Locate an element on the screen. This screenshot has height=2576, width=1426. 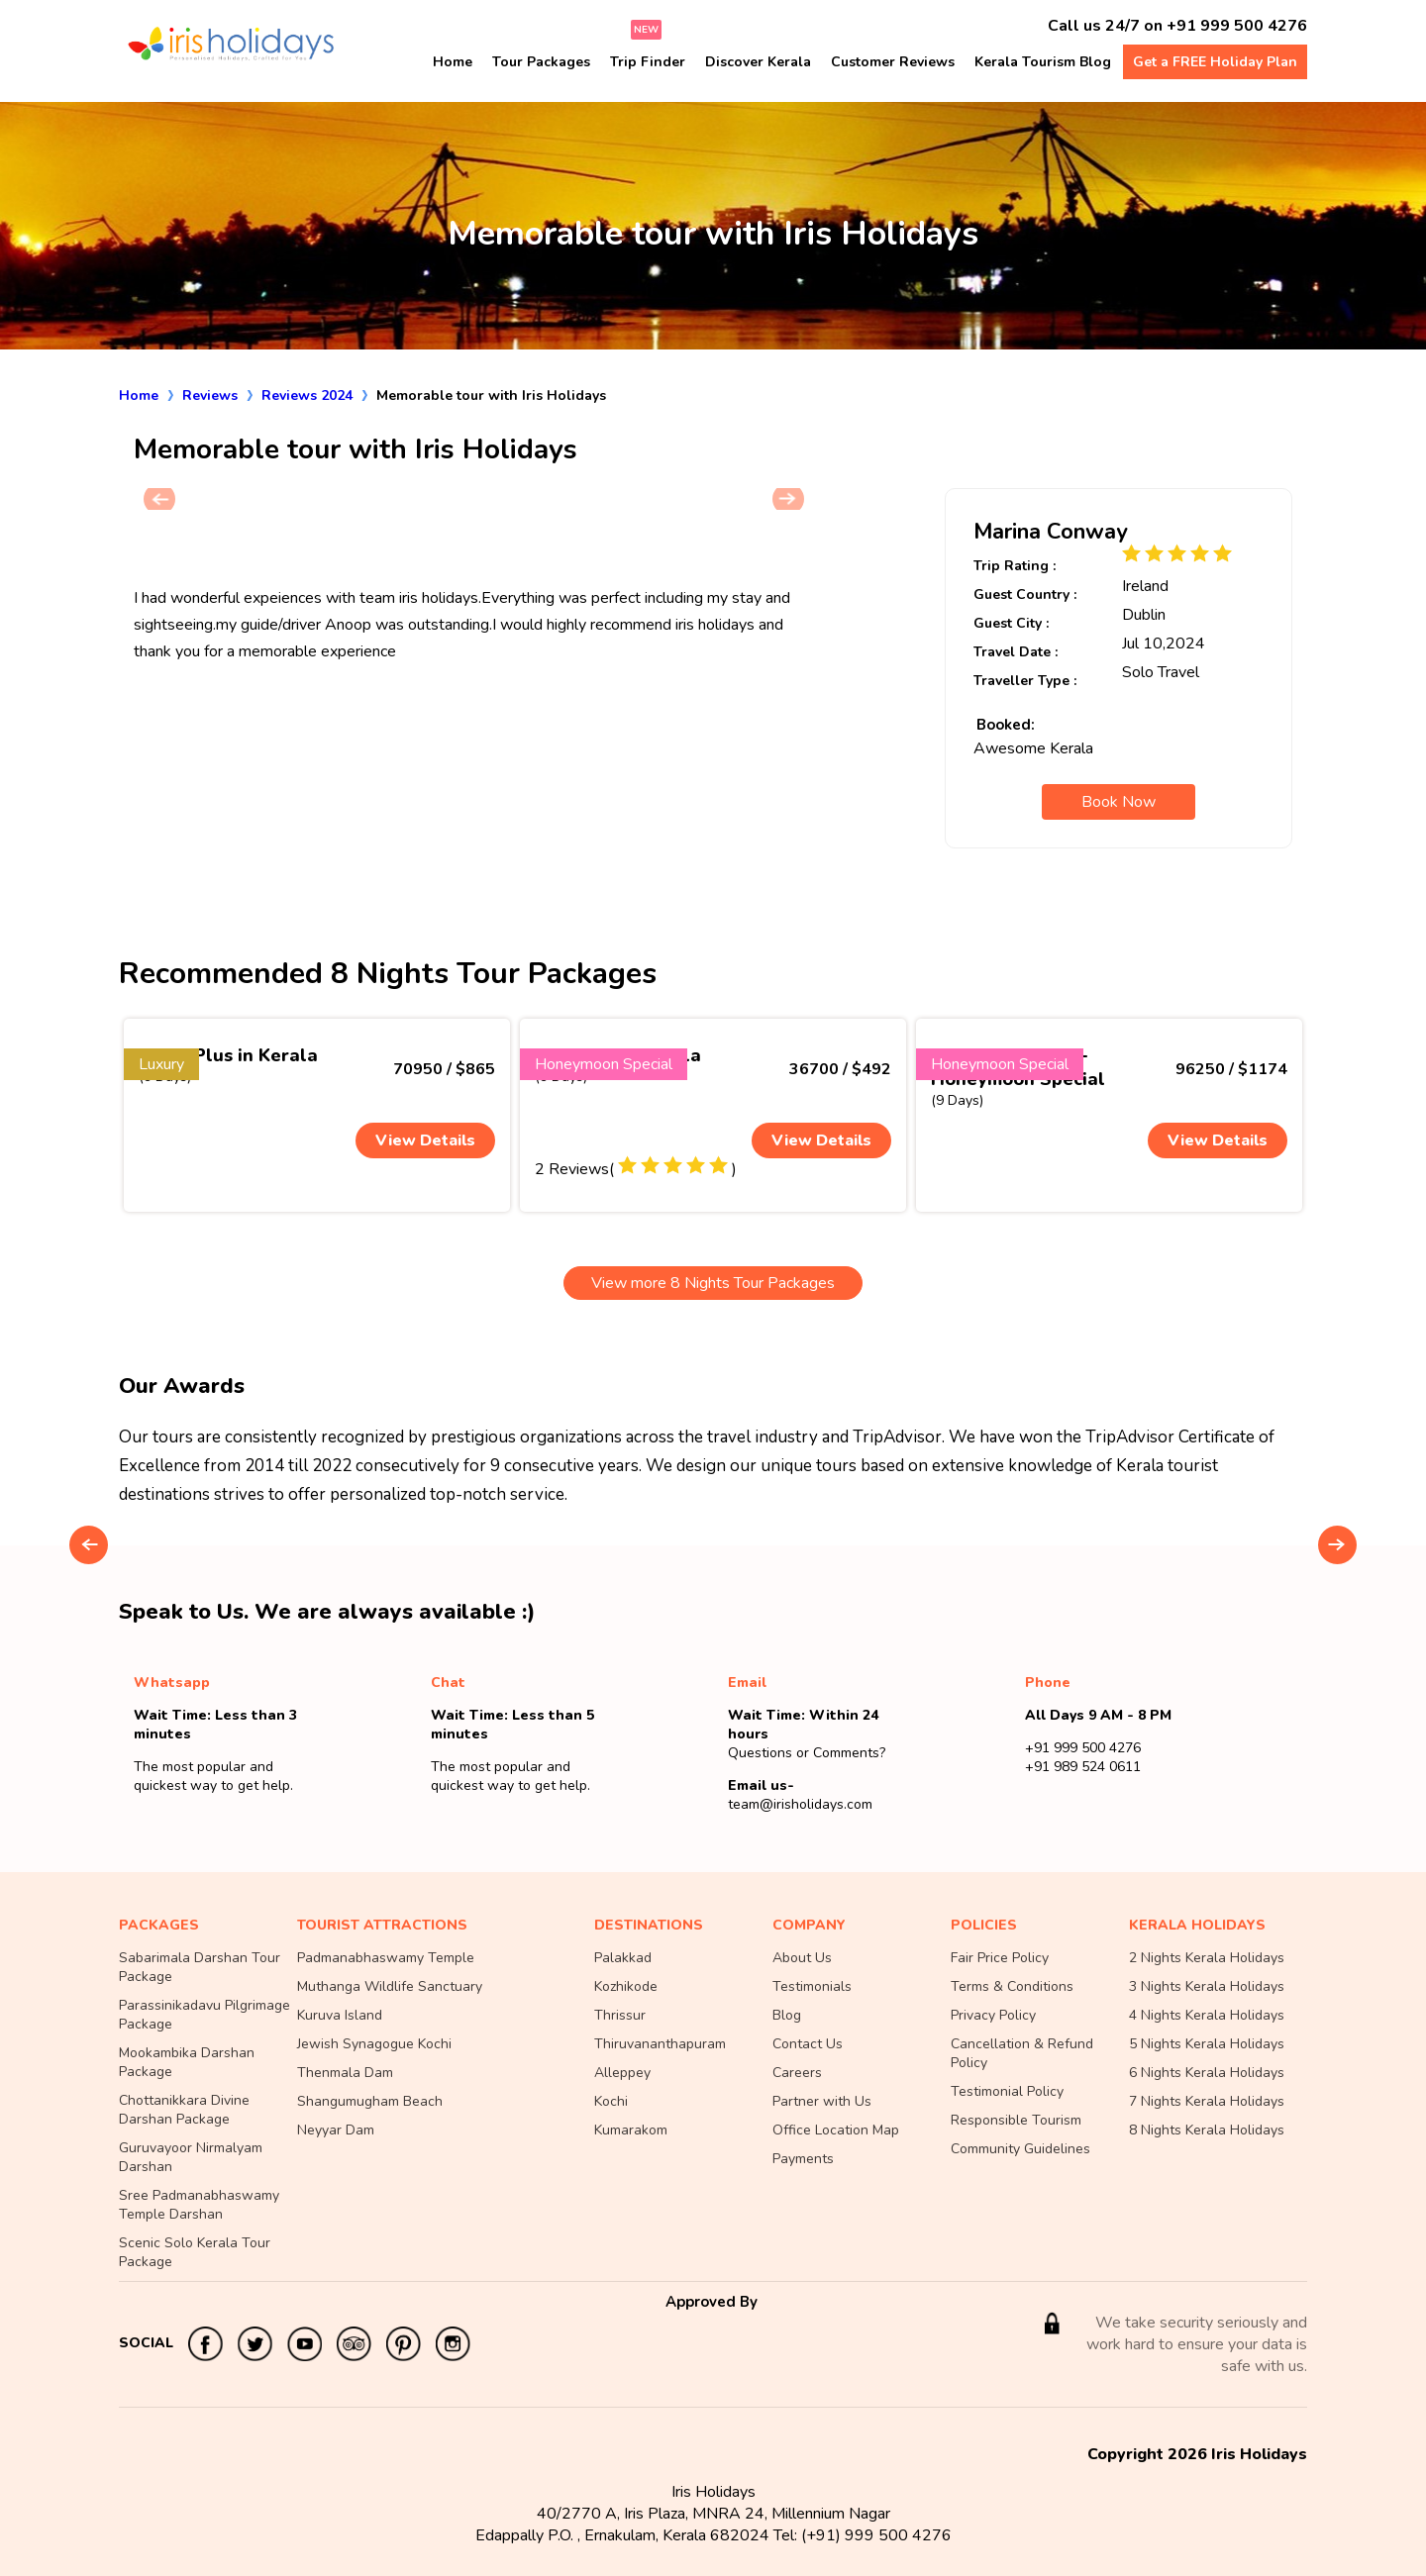
Testimonial Policy is located at coordinates (1007, 2091).